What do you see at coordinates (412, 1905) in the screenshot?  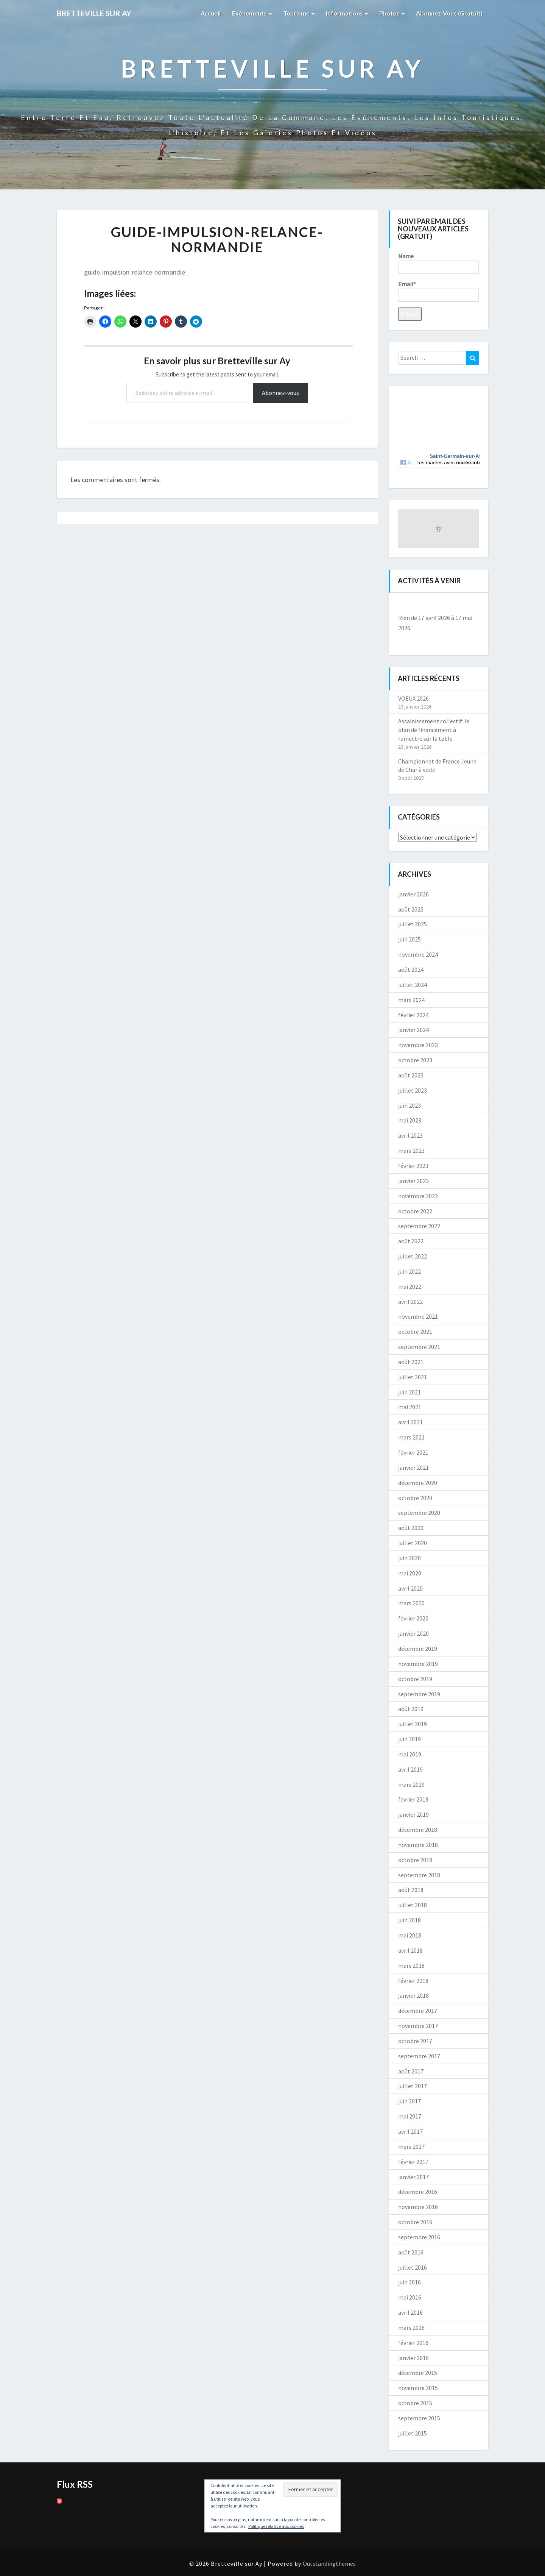 I see `juillet 2018` at bounding box center [412, 1905].